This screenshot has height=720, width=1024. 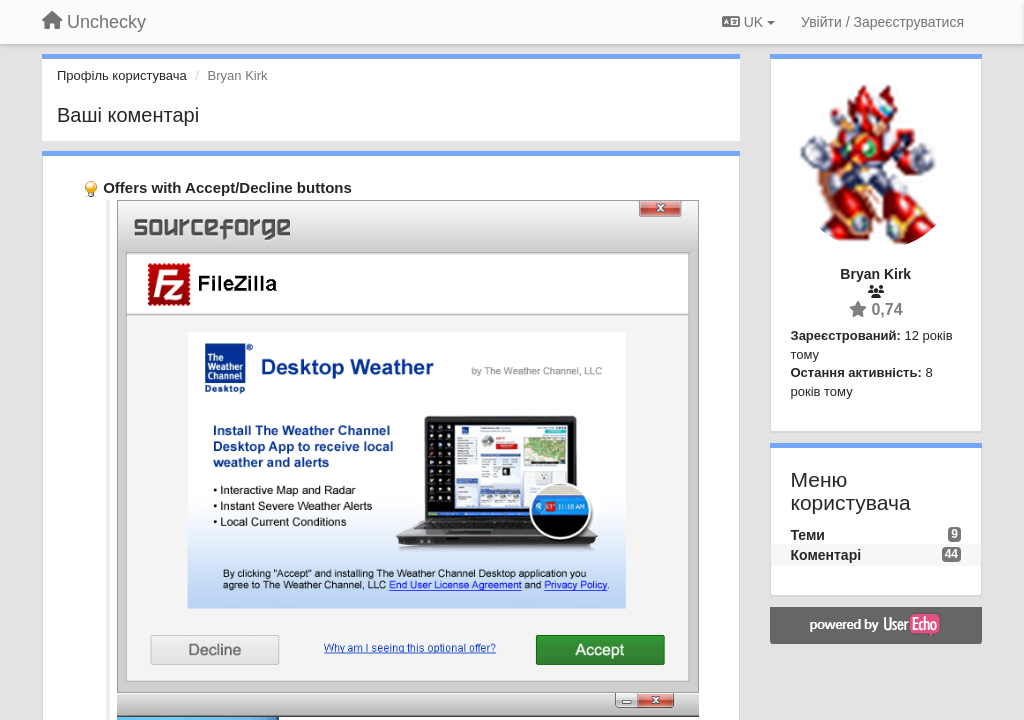 What do you see at coordinates (826, 555) in the screenshot?
I see `Коментарі` at bounding box center [826, 555].